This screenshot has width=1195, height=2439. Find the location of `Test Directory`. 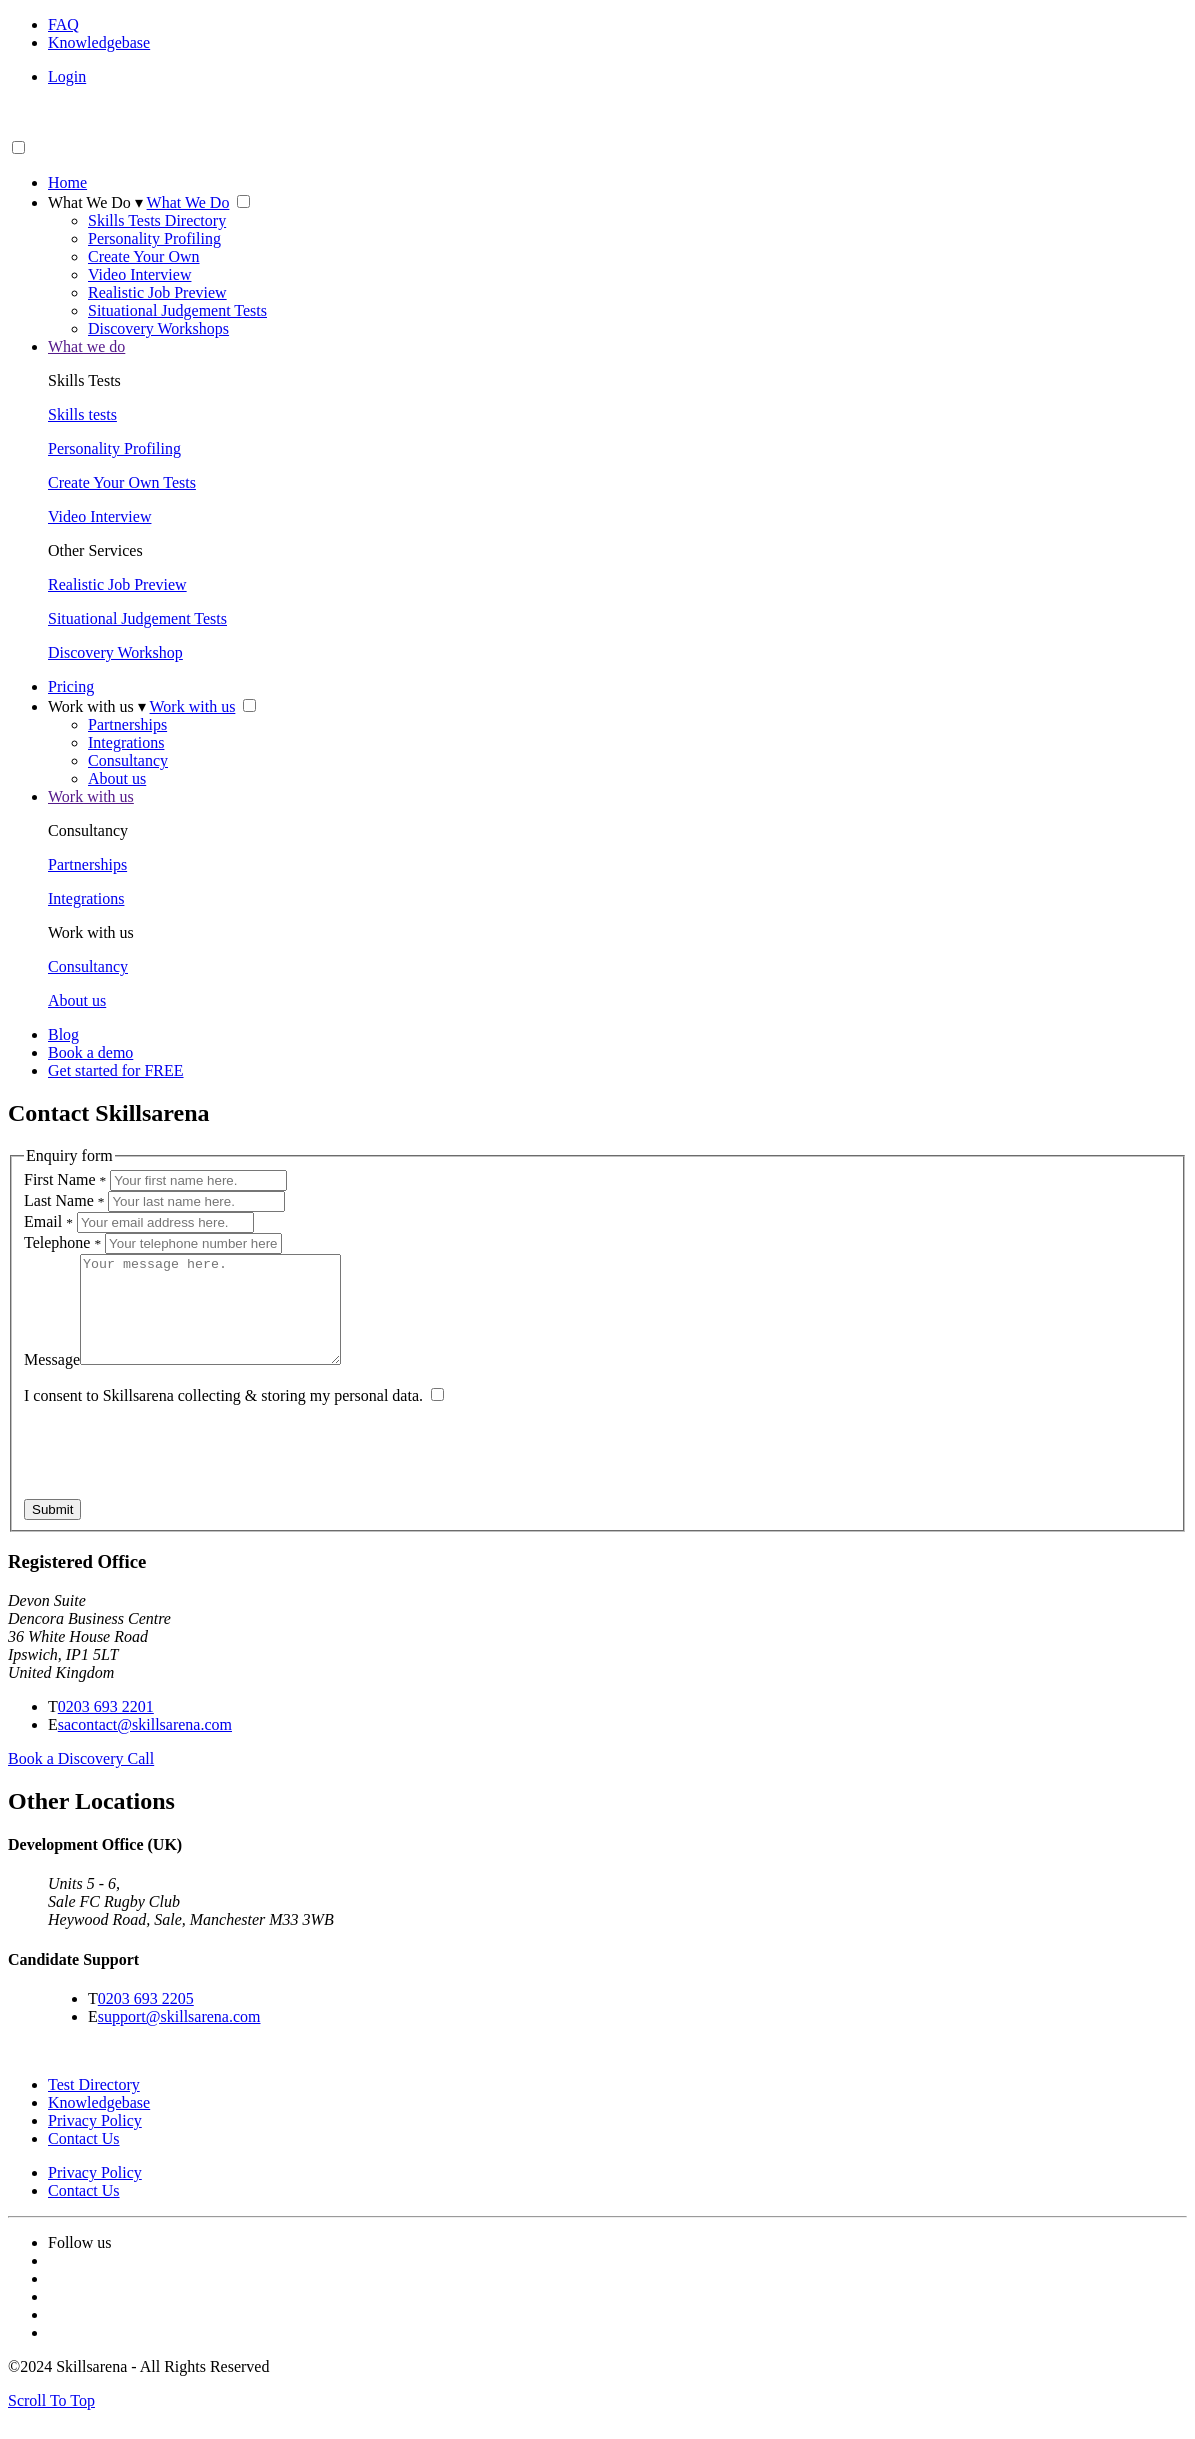

Test Directory is located at coordinates (94, 2105).